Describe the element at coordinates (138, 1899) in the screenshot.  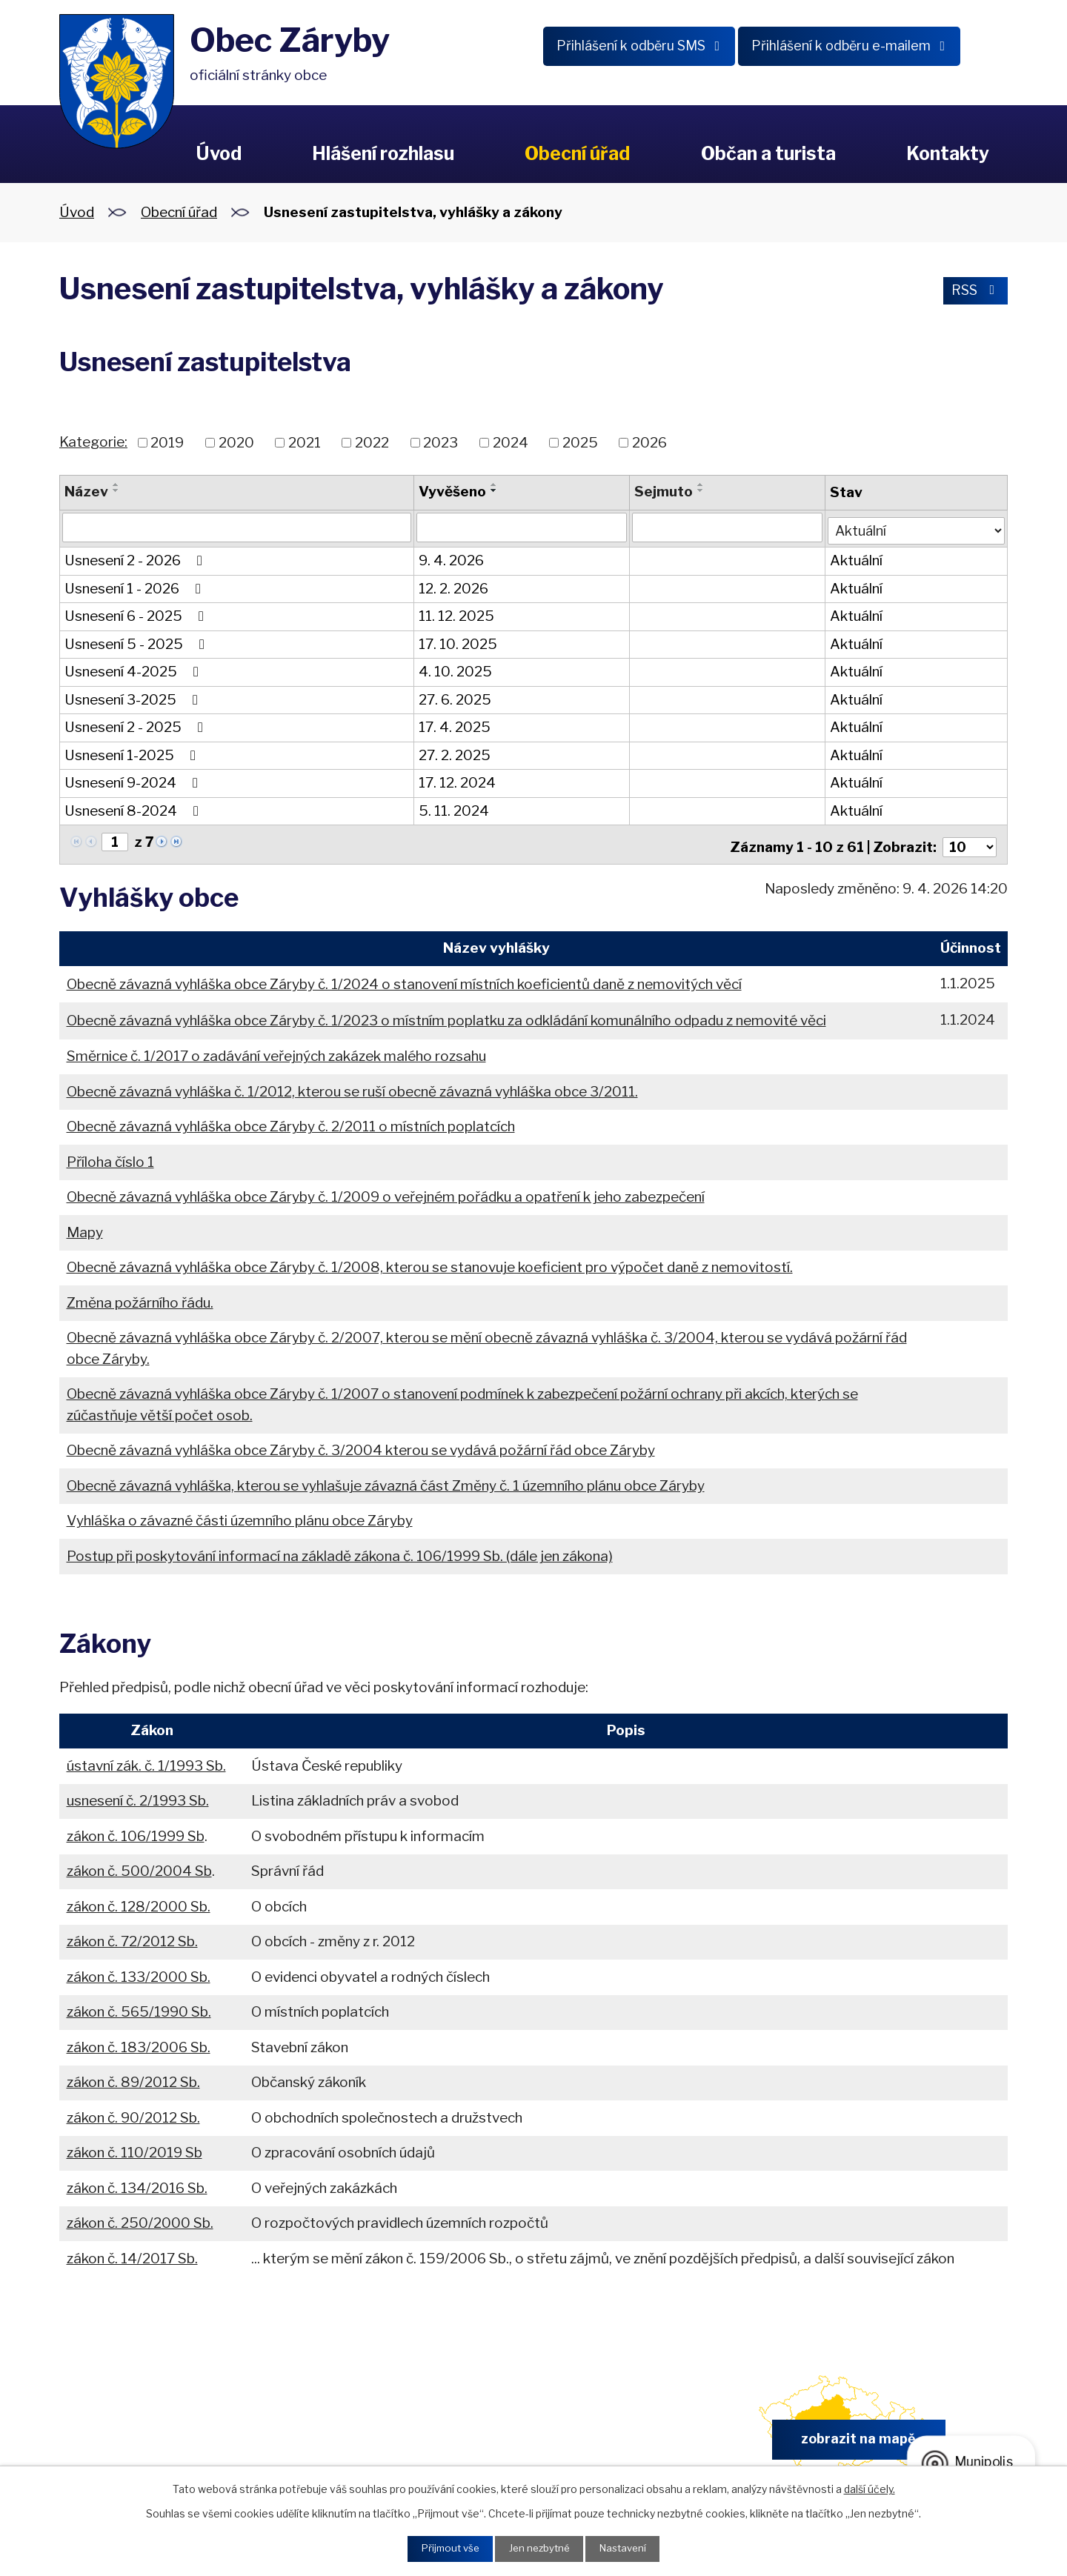
I see `zákon č. 128/2000 Sb.` at that location.